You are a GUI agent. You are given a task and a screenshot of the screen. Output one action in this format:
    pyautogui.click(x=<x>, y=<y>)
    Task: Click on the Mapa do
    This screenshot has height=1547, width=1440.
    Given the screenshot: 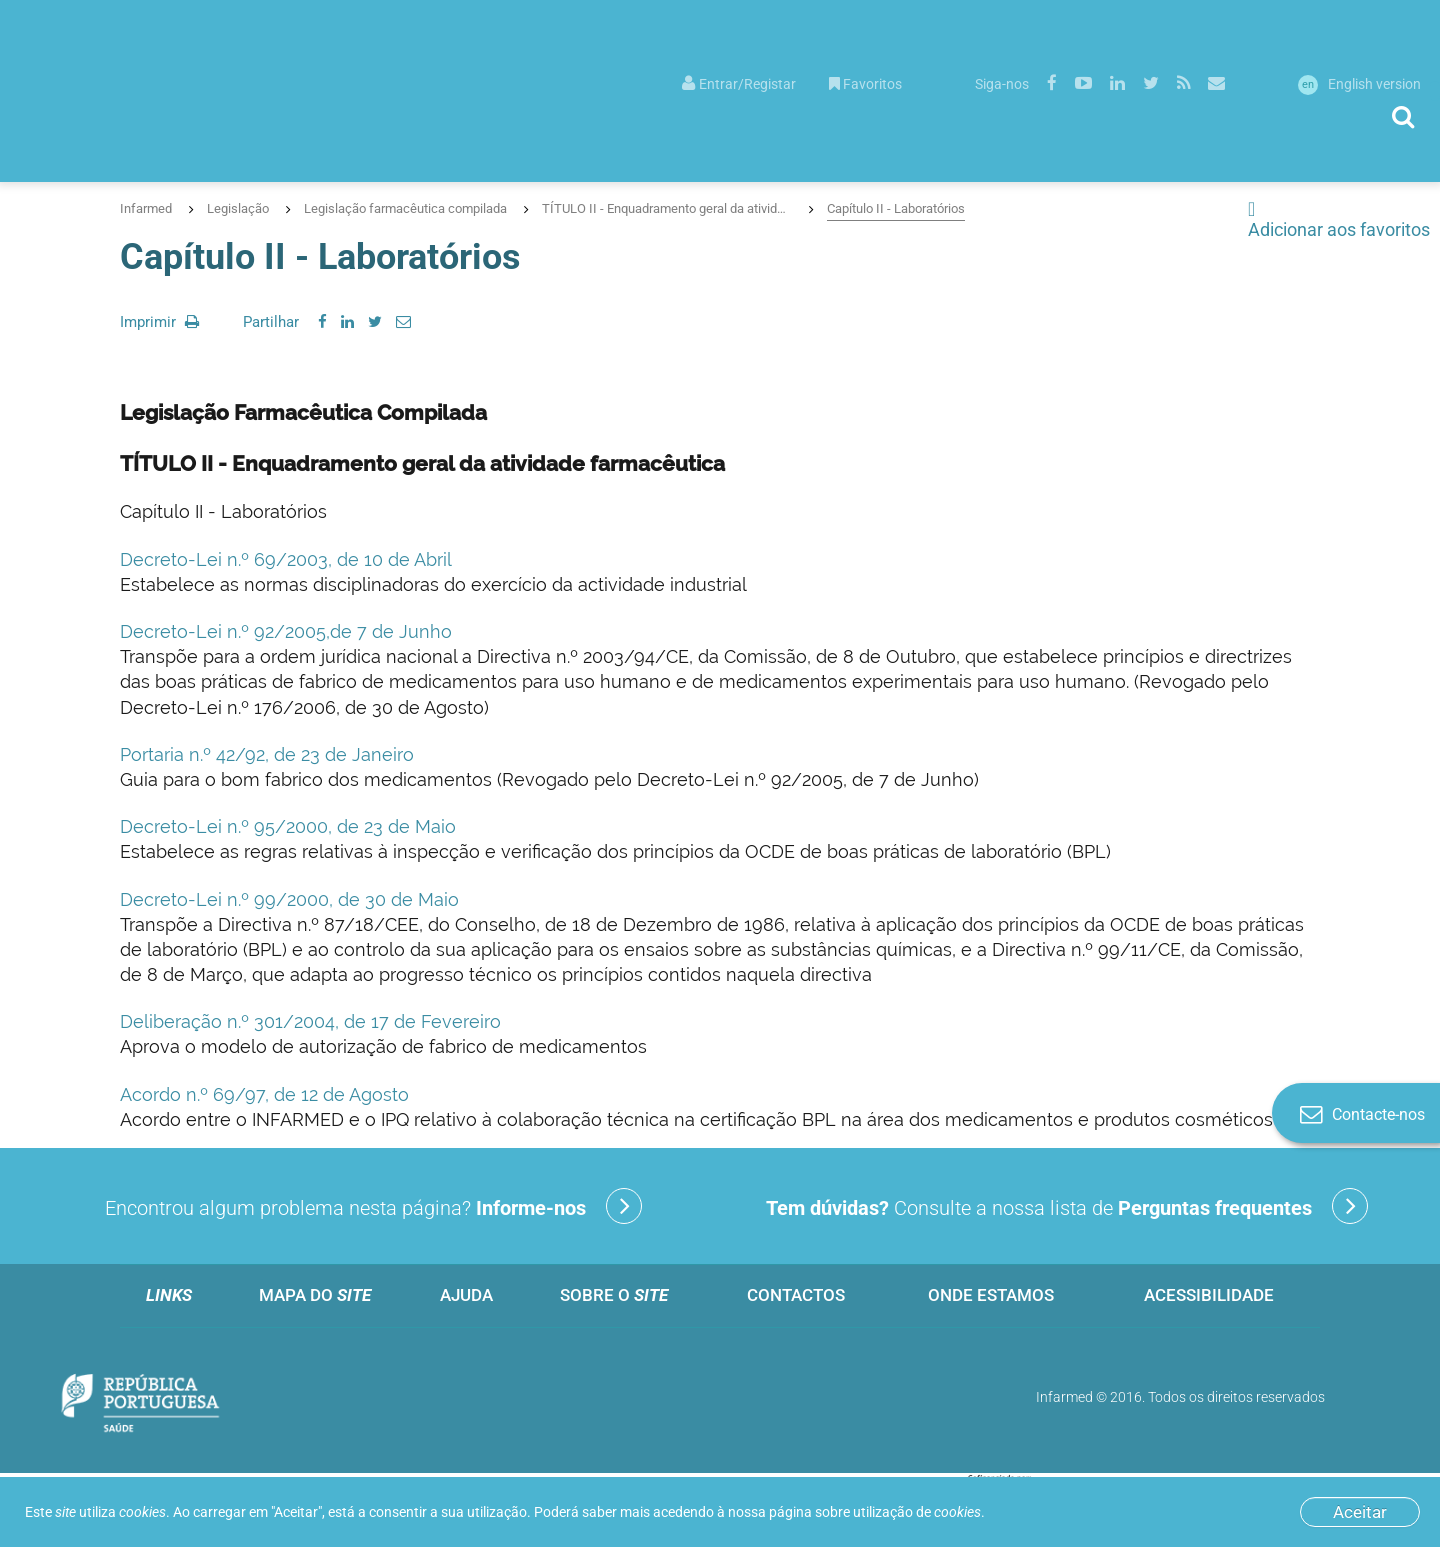 What is the action you would take?
    pyautogui.click(x=315, y=1295)
    